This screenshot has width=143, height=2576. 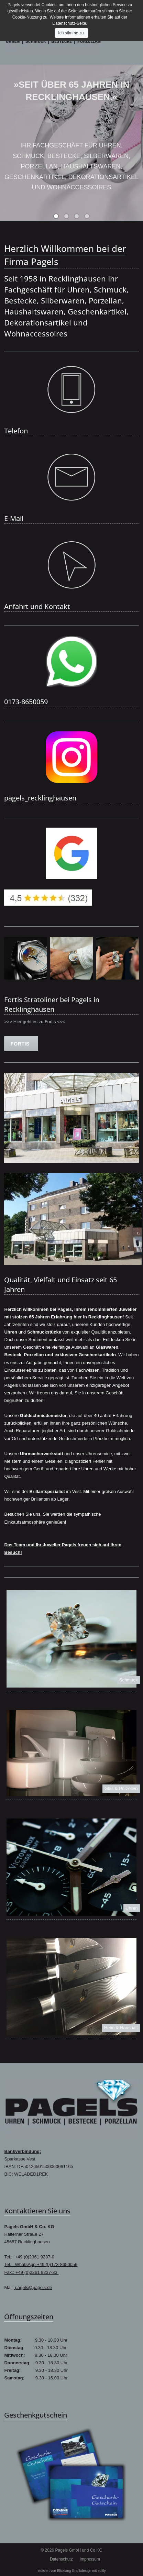 I want to click on Impressum, so click(x=90, y=2559).